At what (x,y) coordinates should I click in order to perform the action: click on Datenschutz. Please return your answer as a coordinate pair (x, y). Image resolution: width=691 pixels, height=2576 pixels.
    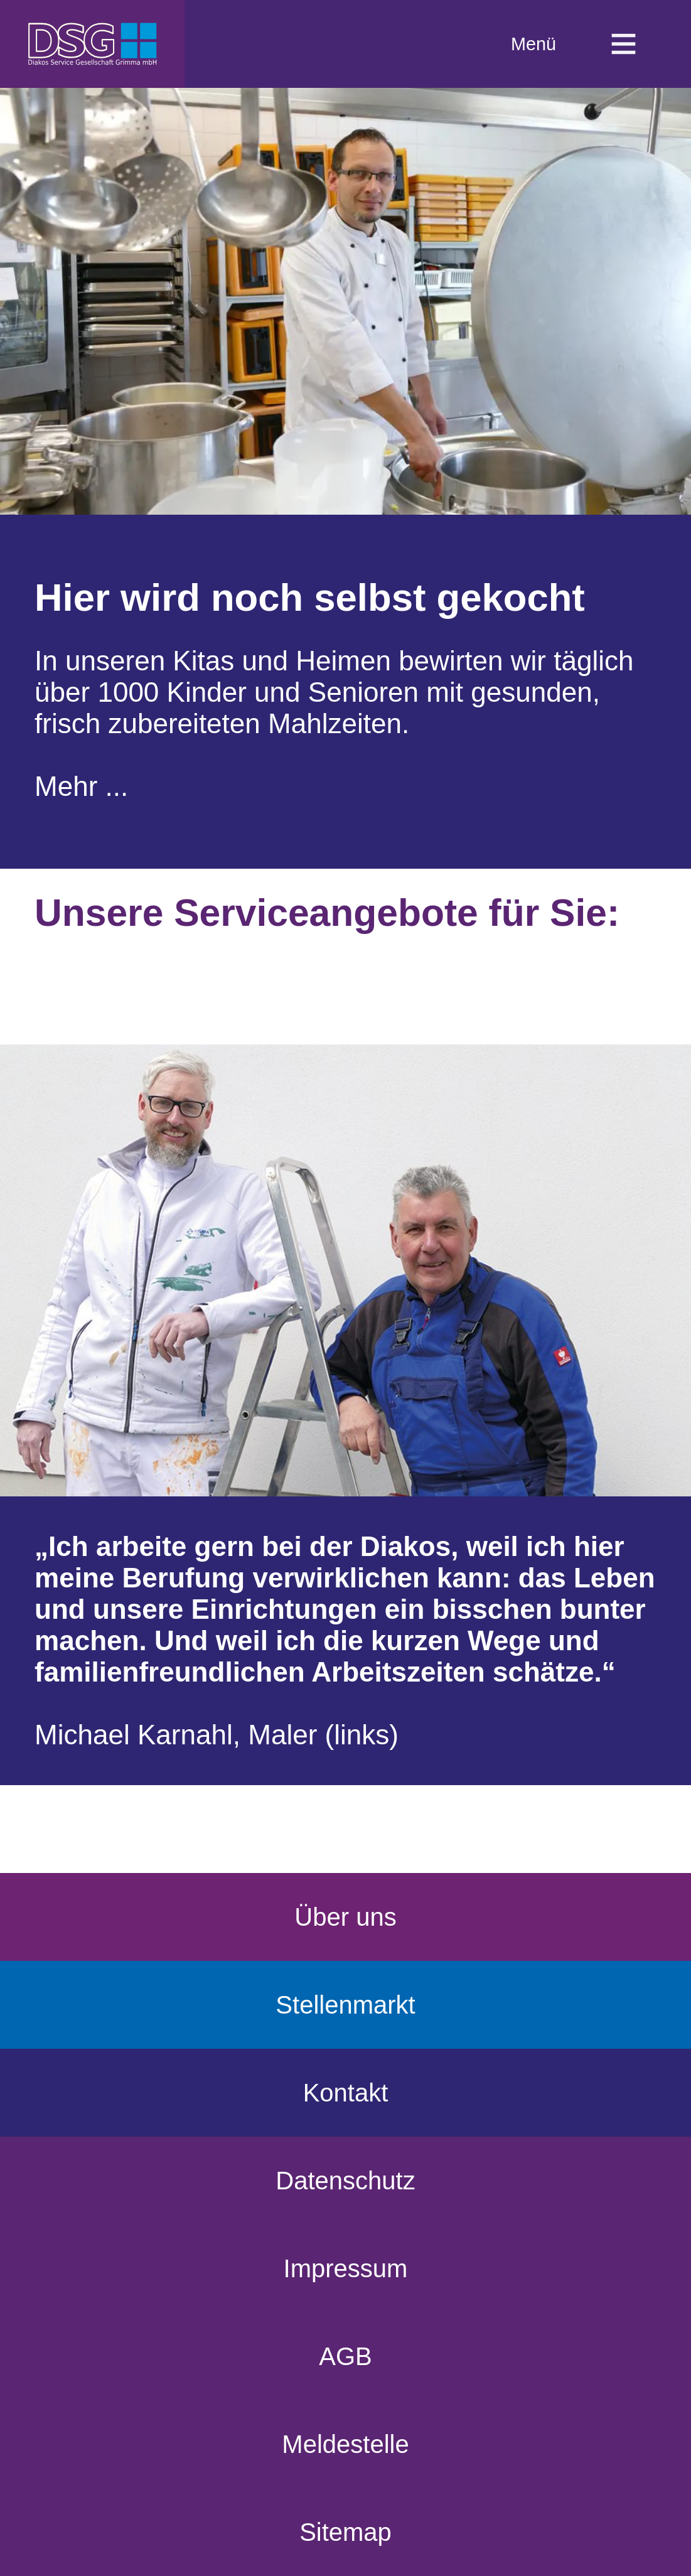
    Looking at the image, I should click on (345, 2180).